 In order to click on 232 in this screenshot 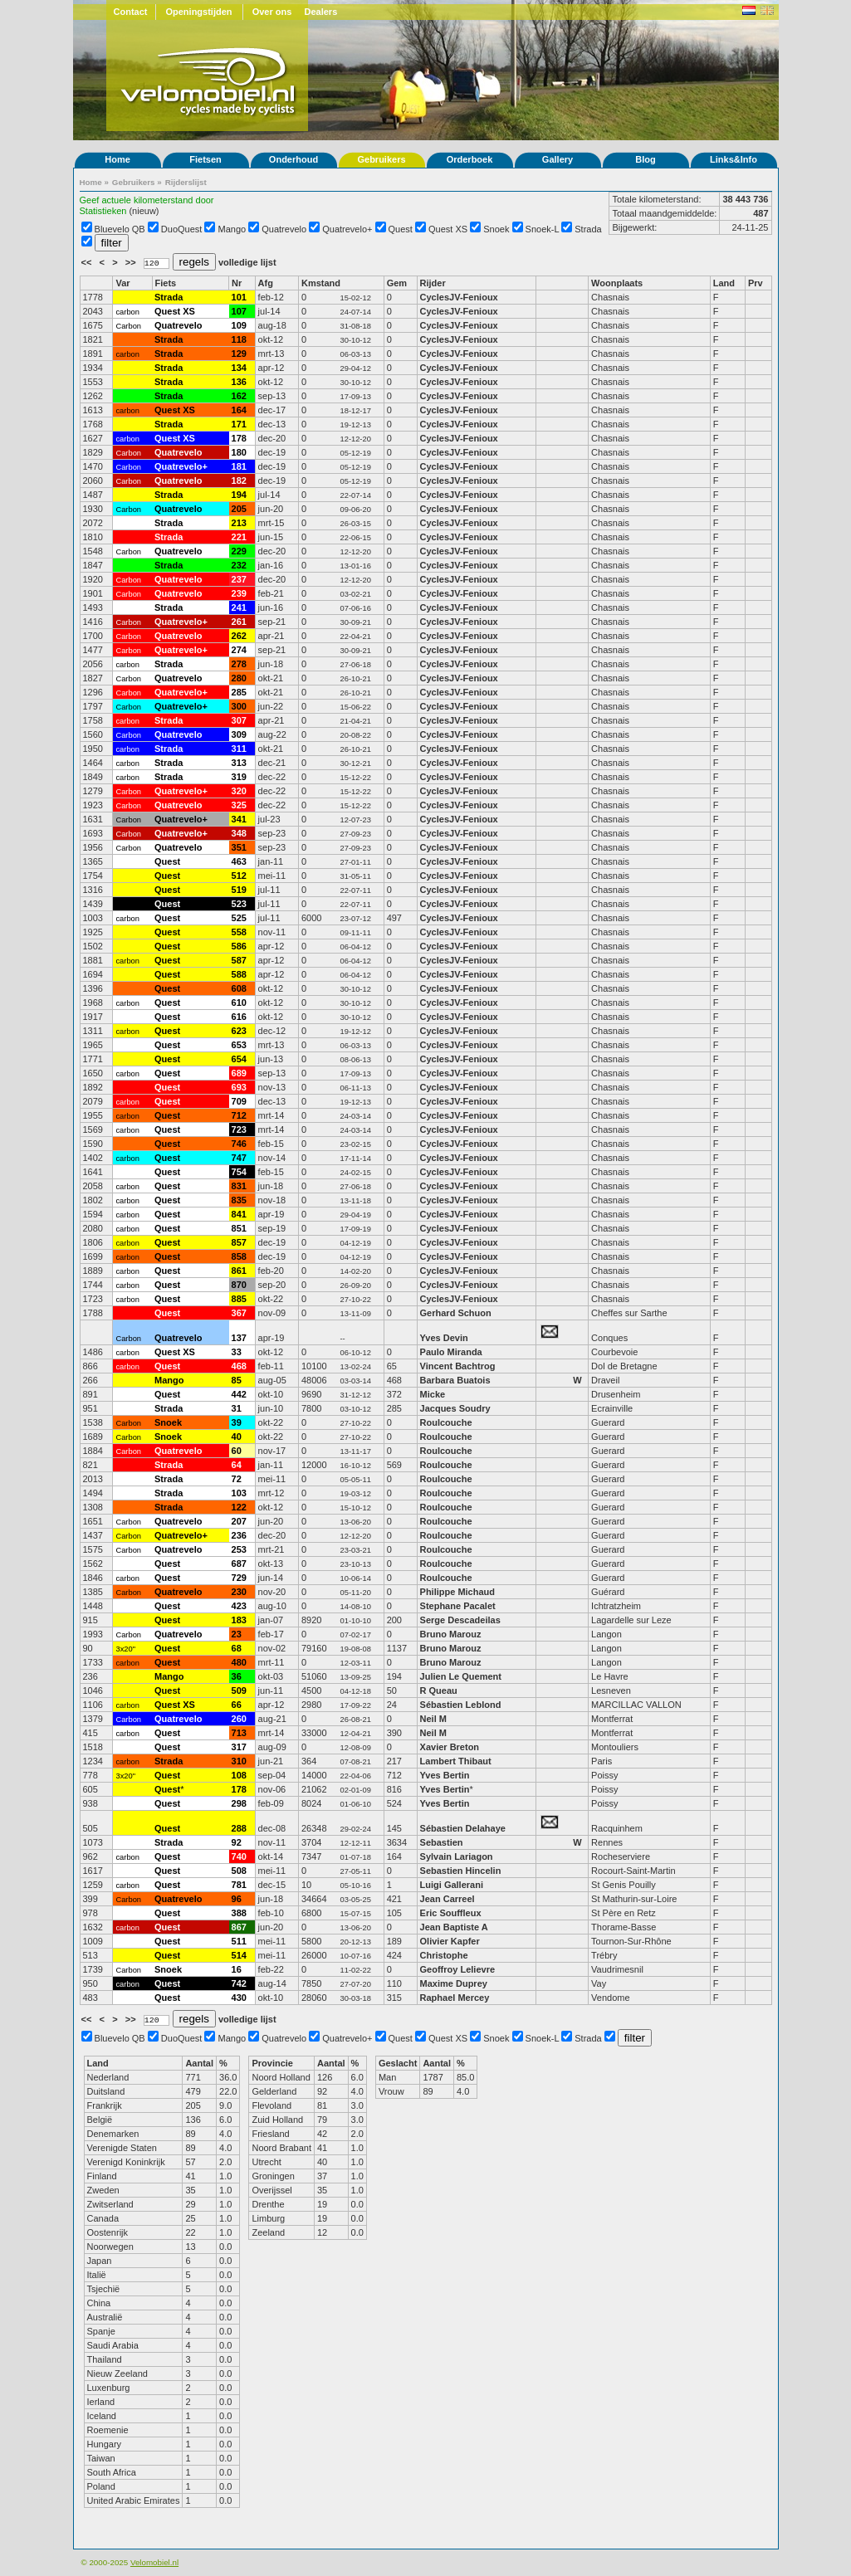, I will do `click(239, 565)`.